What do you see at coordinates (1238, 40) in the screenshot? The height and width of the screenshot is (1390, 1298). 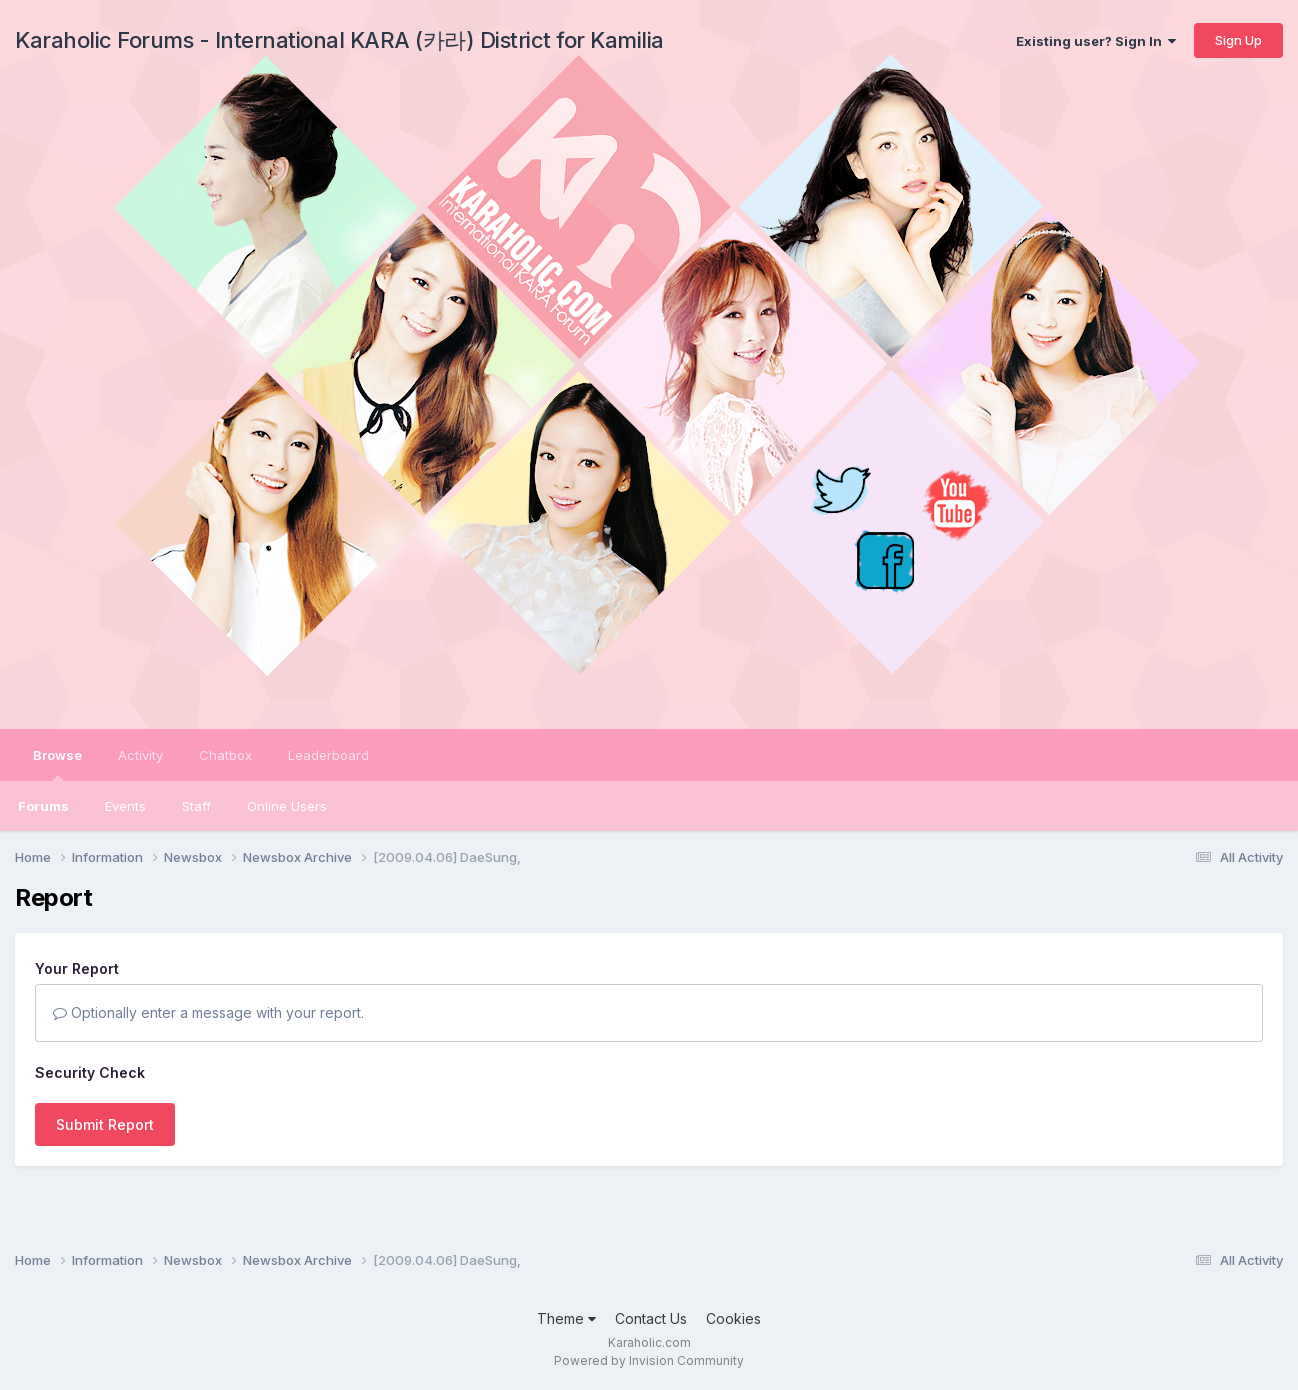 I see `Sign Up` at bounding box center [1238, 40].